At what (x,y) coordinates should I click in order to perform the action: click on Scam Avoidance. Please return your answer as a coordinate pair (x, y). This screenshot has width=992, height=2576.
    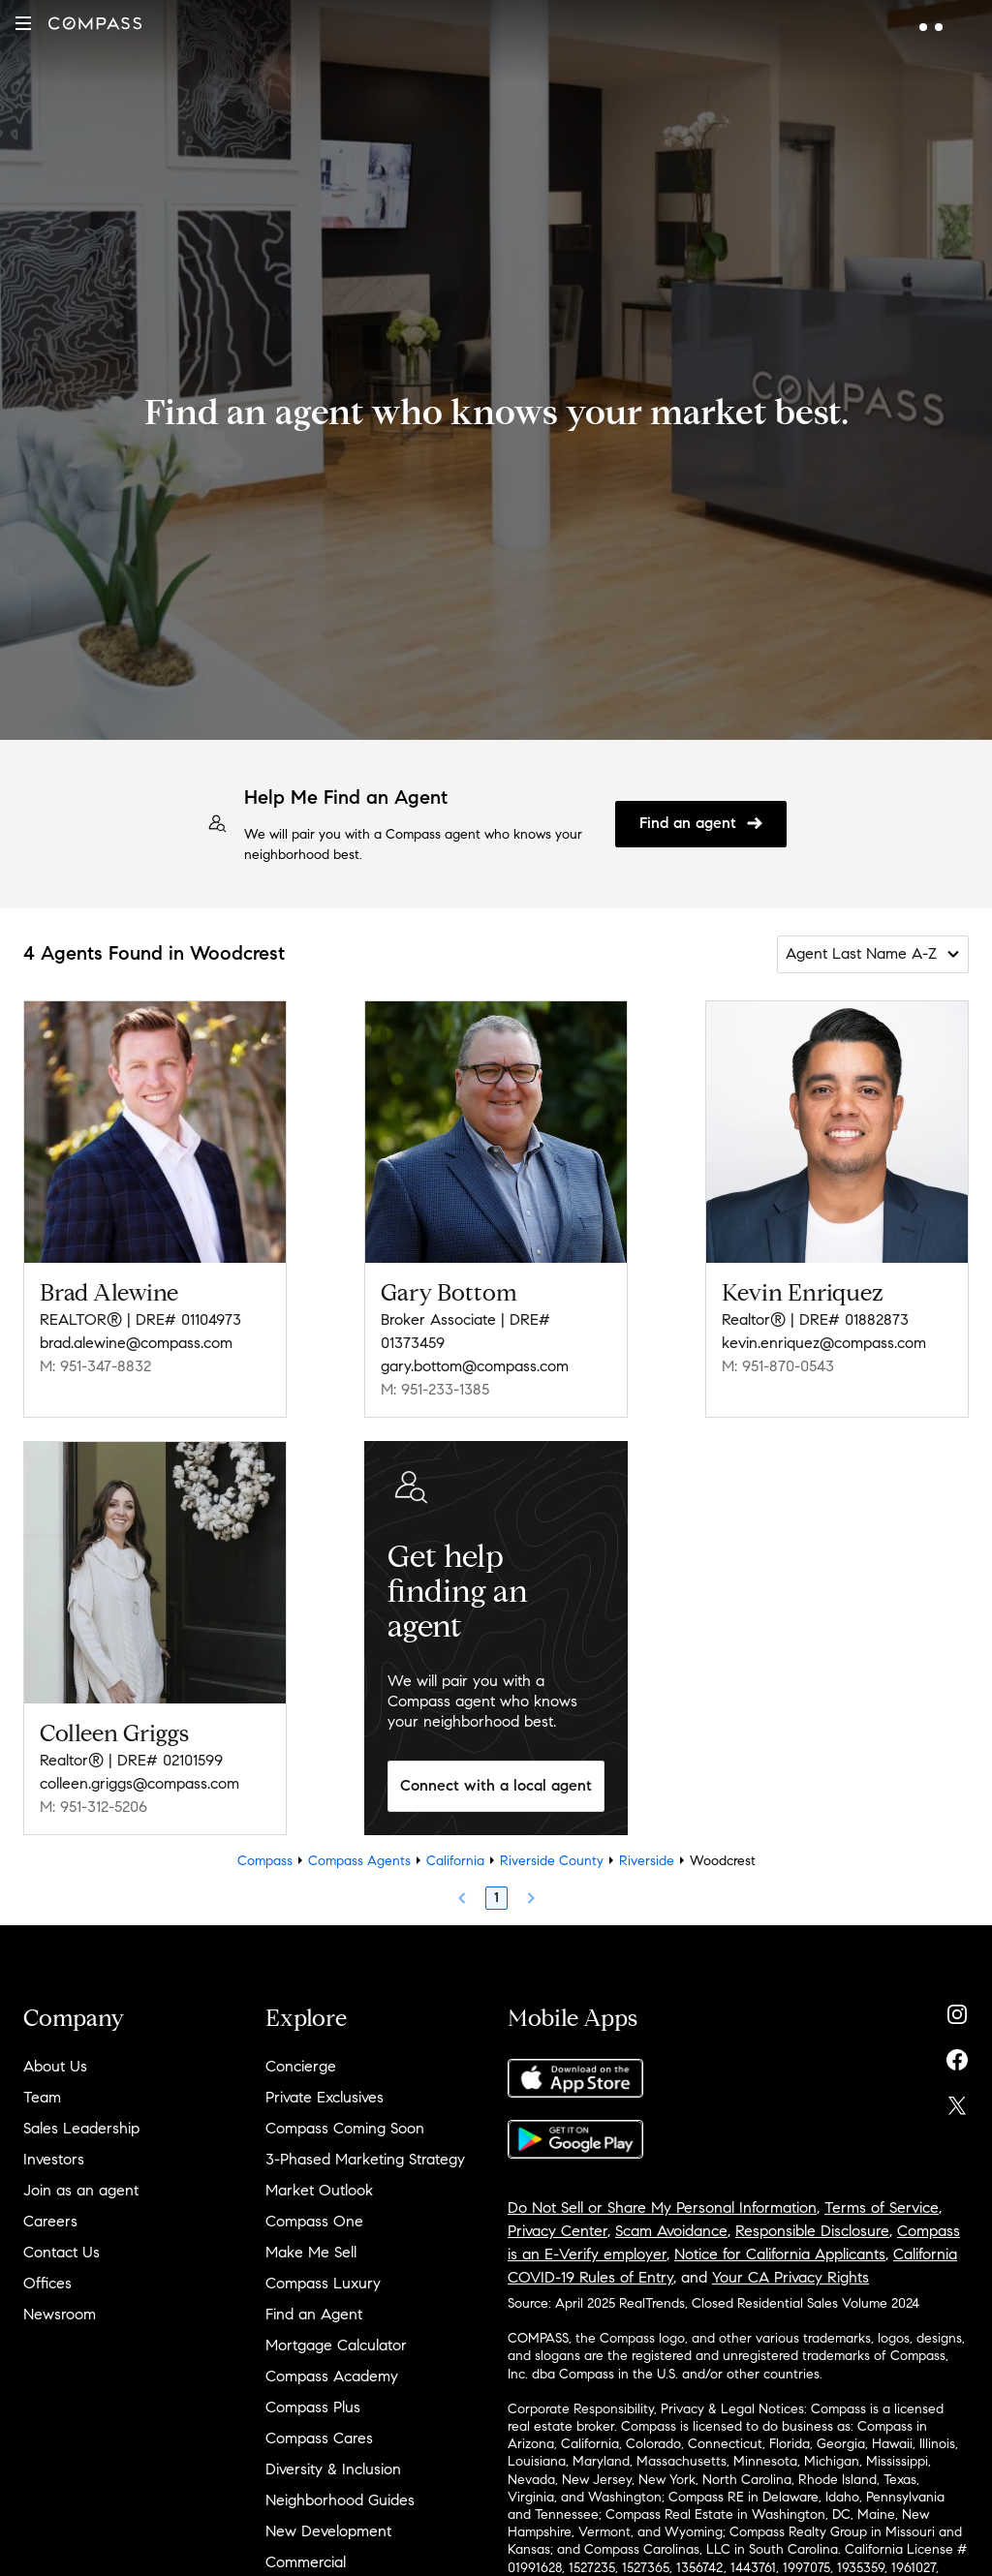
    Looking at the image, I should click on (671, 2231).